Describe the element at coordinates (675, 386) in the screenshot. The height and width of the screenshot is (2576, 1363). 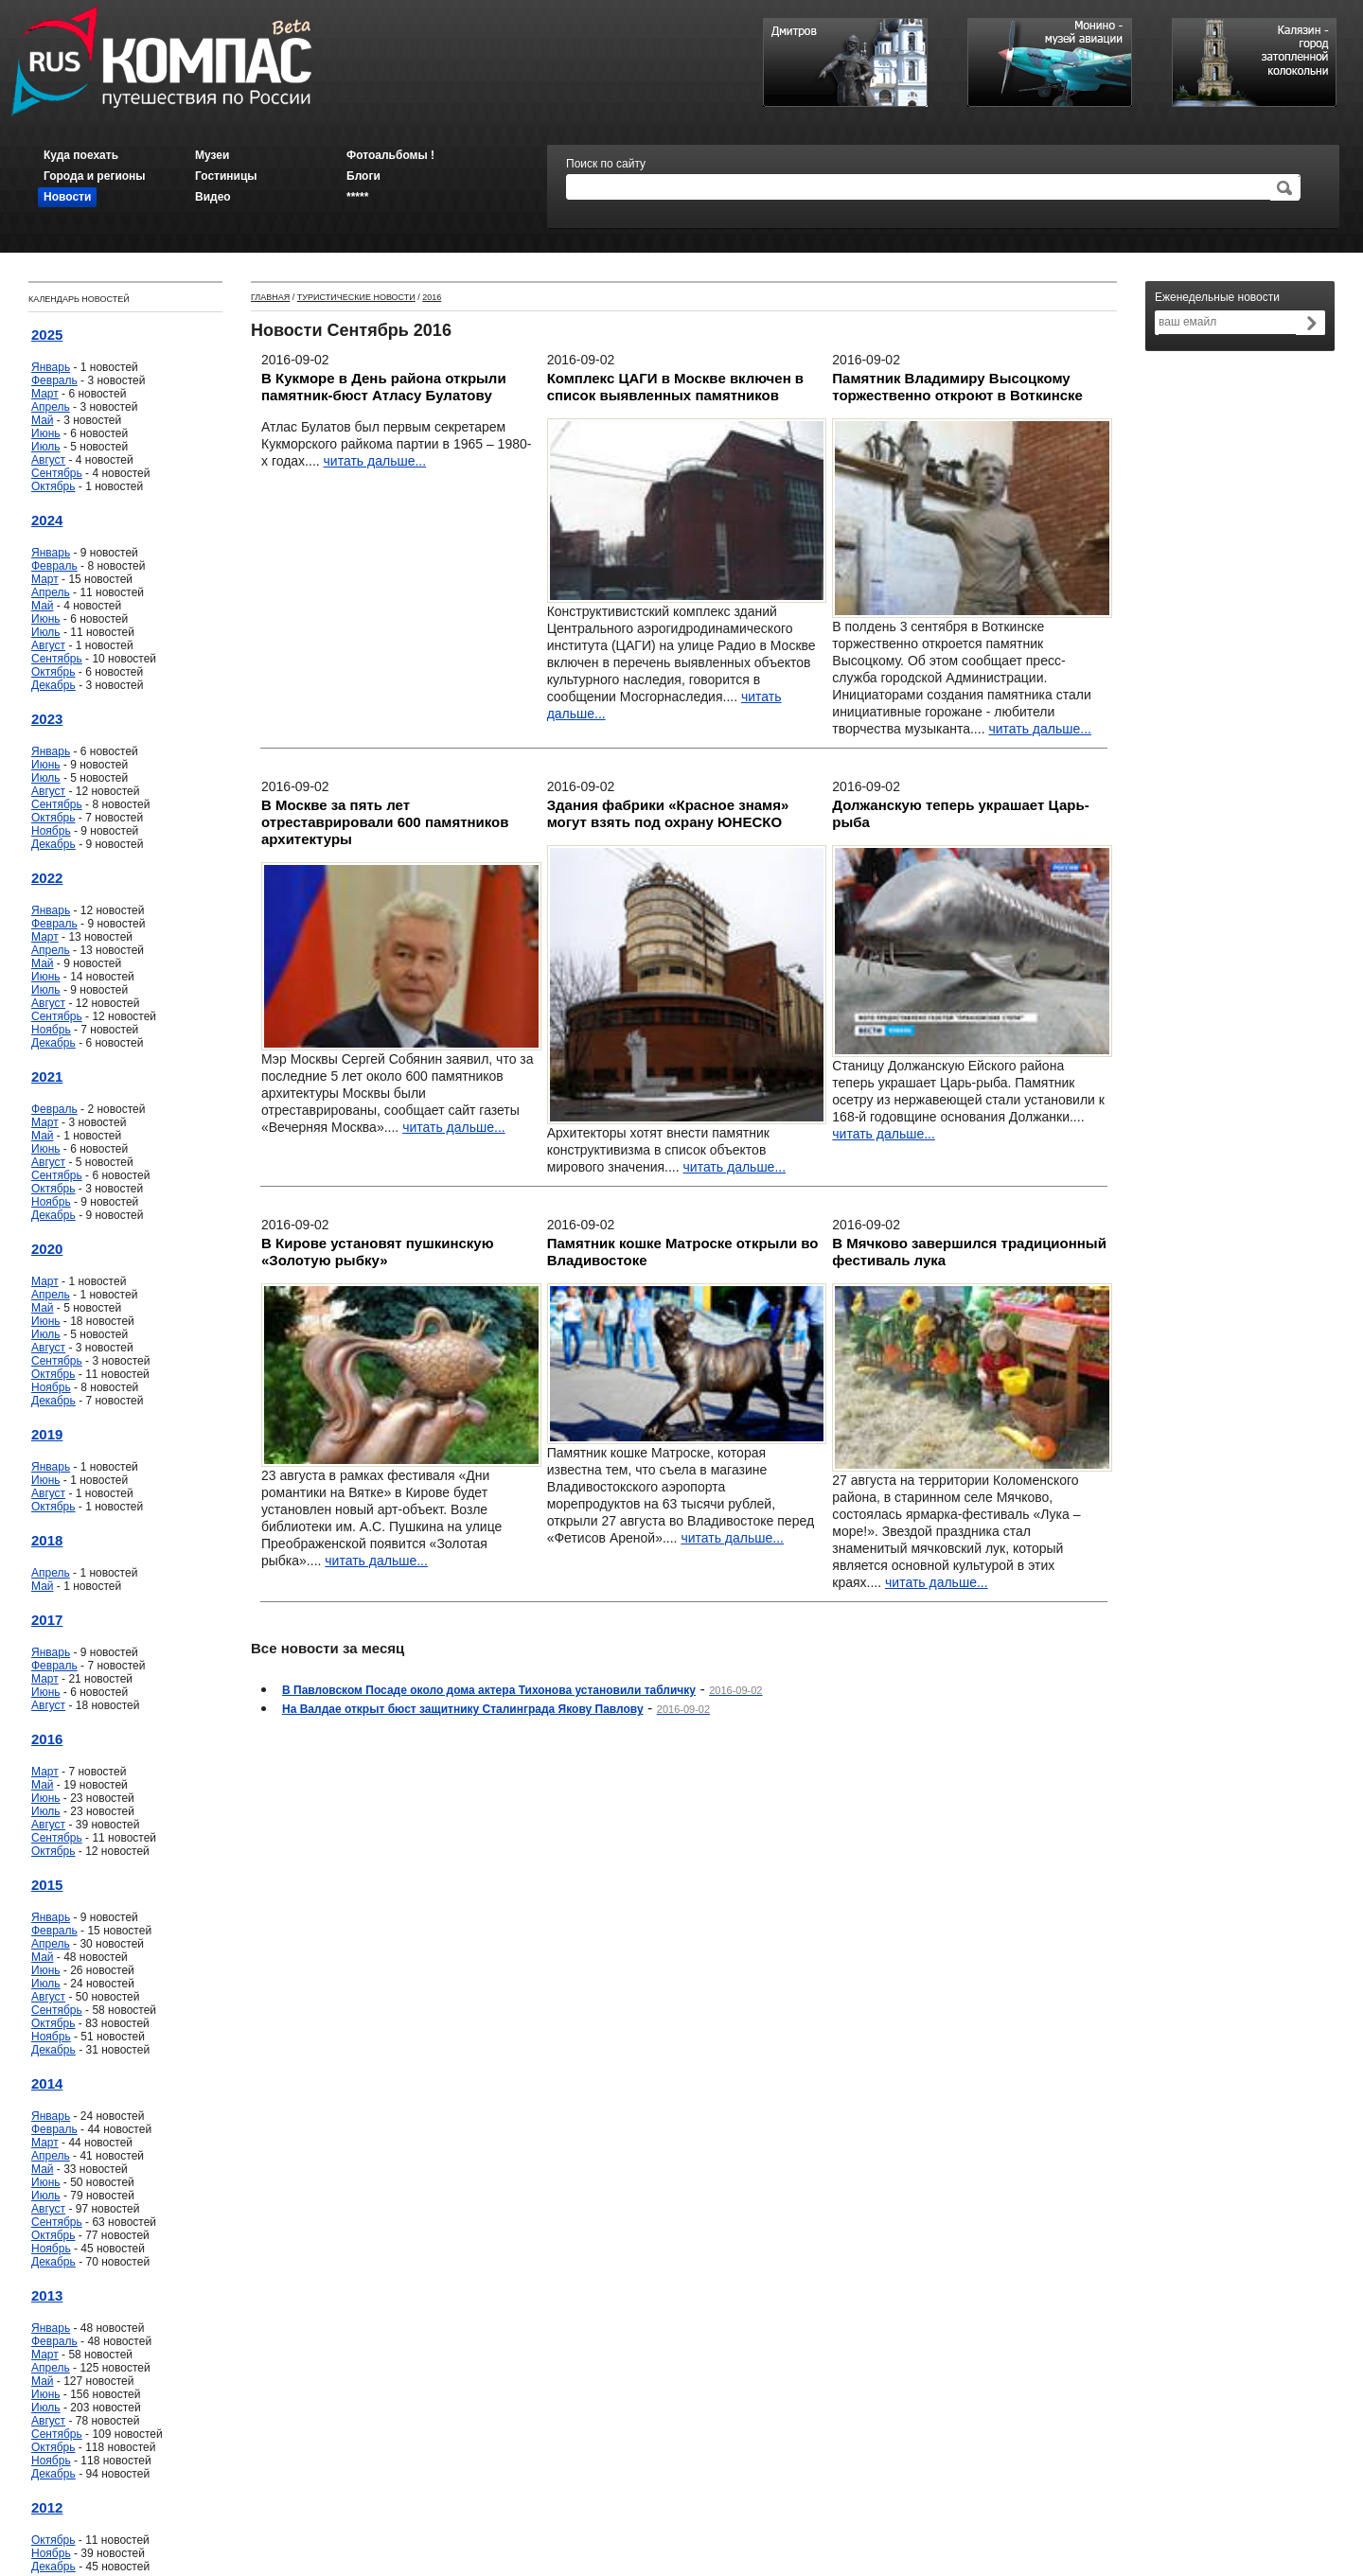
I see `Комплекс ЦАГИ в Москве включен в список выявленных памятников` at that location.